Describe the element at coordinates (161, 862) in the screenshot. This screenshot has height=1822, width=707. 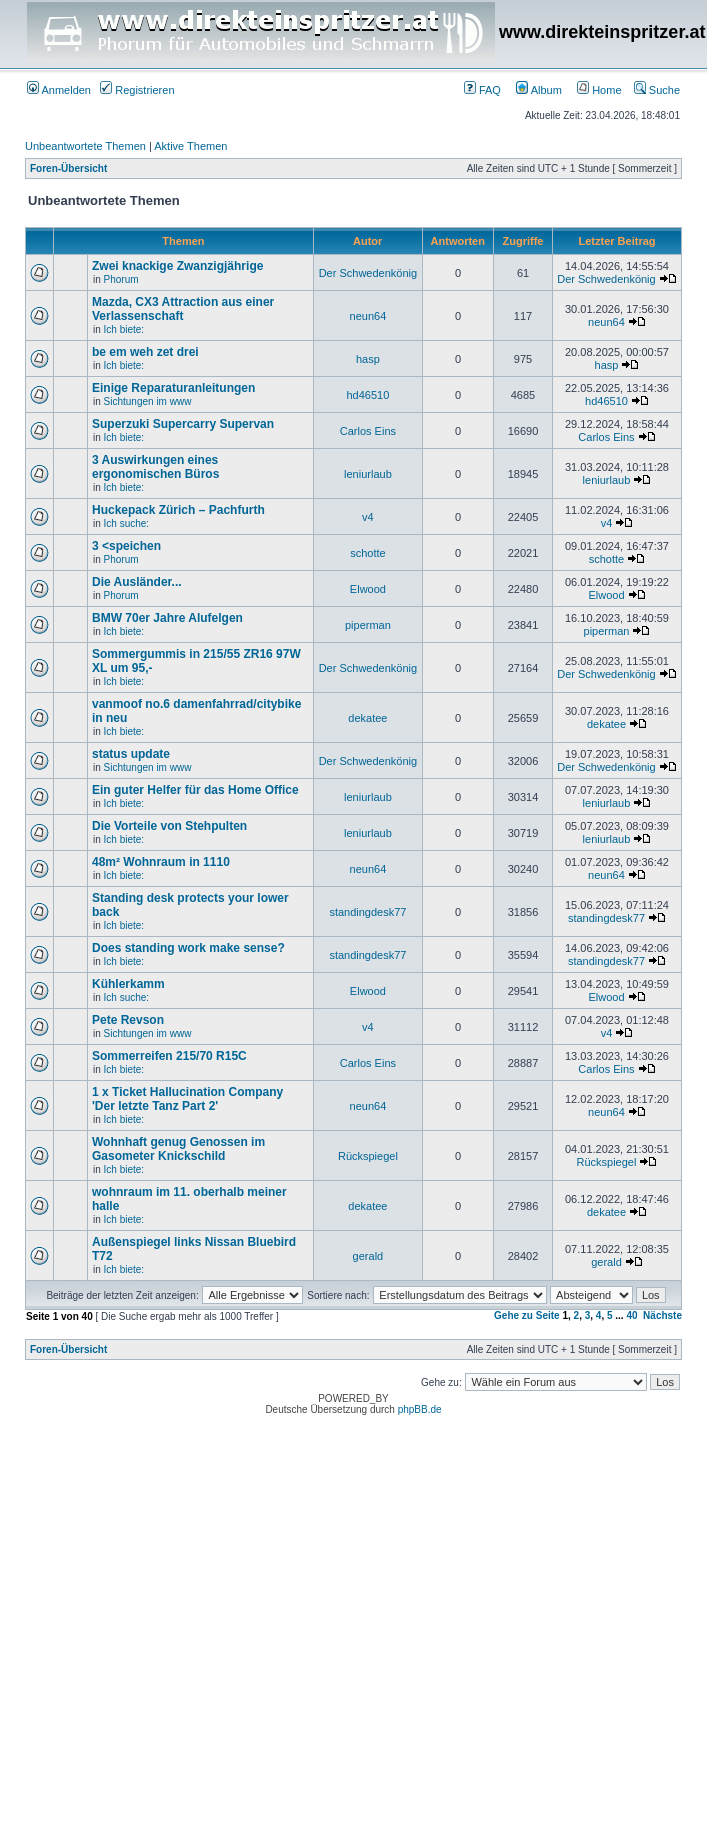
I see `48m² Wohnraum in 1110` at that location.